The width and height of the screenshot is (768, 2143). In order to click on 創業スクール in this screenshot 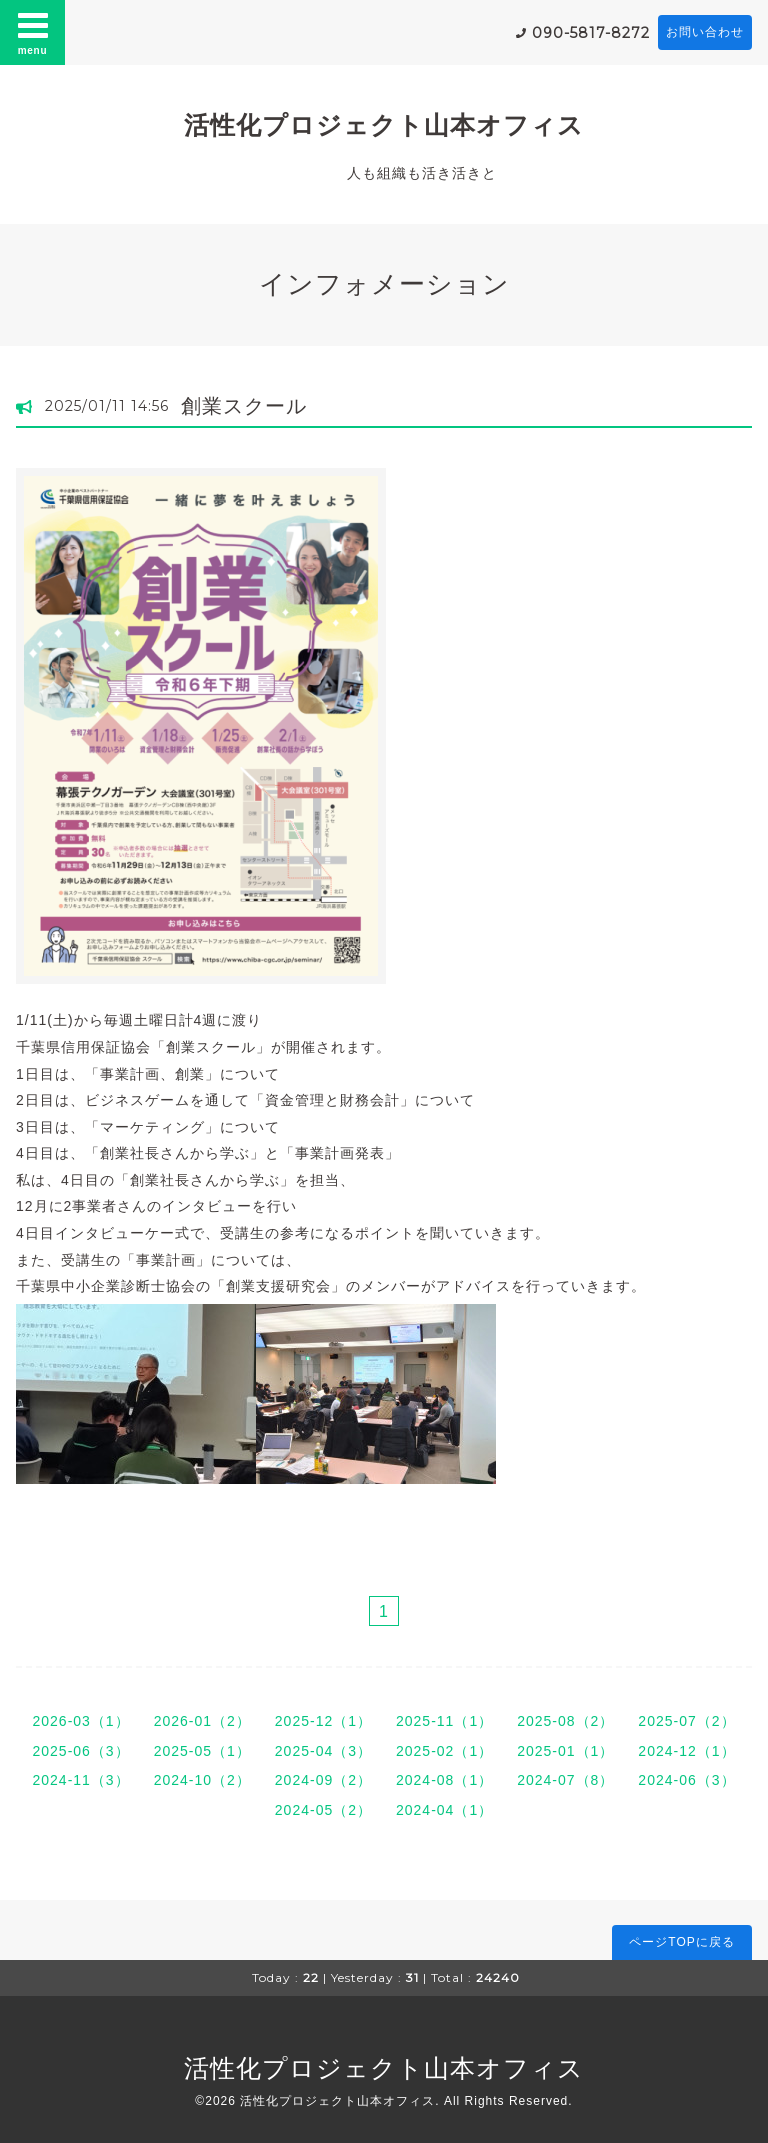, I will do `click(244, 406)`.